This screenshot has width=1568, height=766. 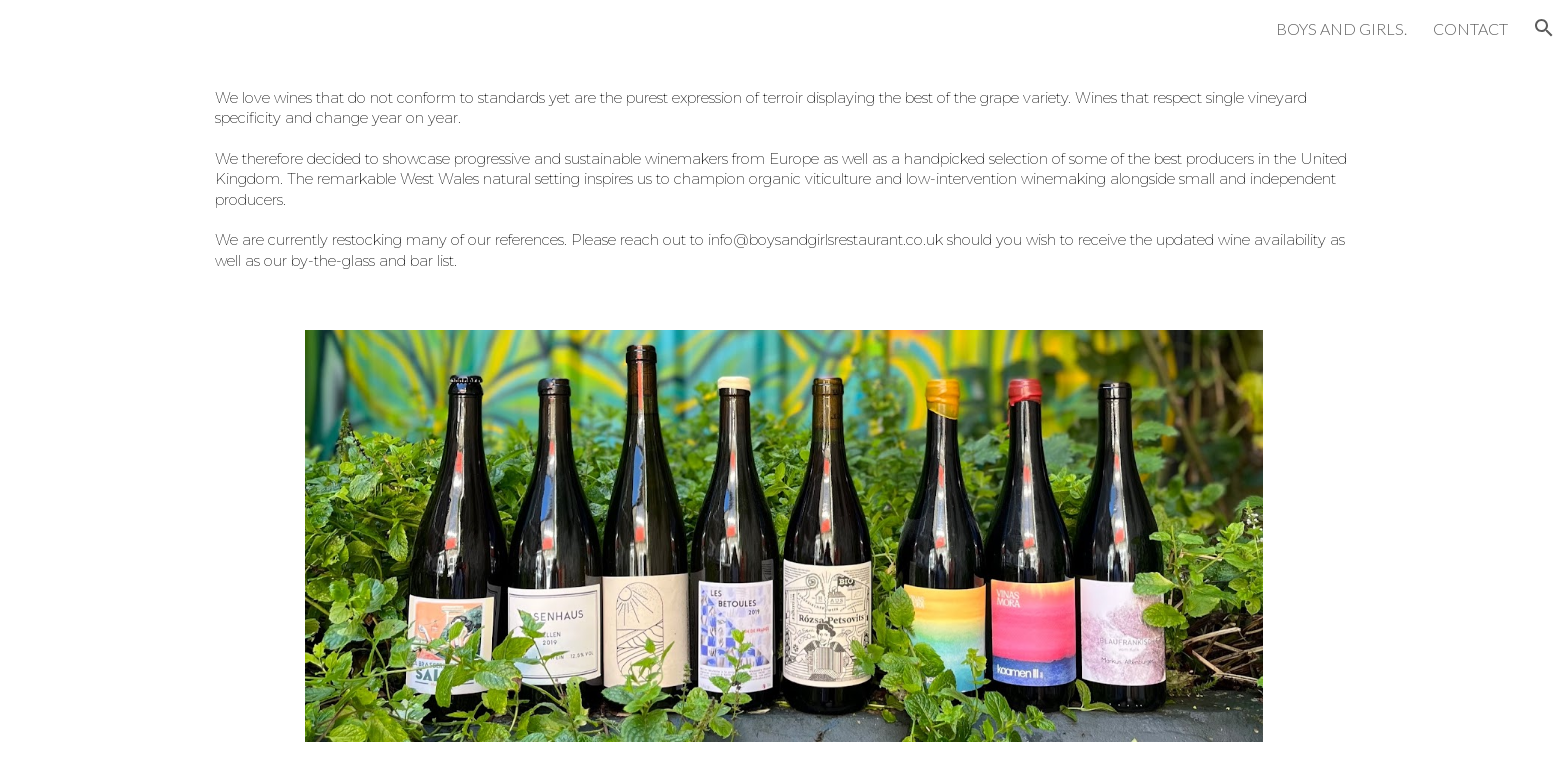 What do you see at coordinates (784, 181) in the screenshot?
I see `[main]` at bounding box center [784, 181].